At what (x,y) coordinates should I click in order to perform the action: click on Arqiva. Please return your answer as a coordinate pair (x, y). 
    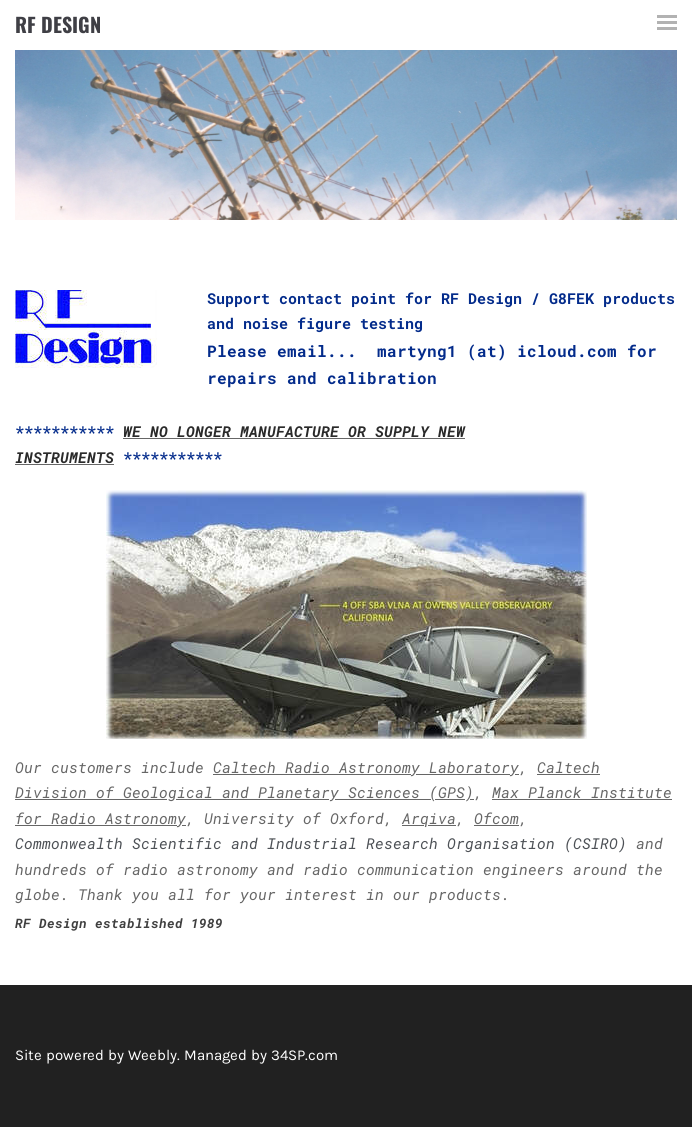
    Looking at the image, I should click on (429, 818).